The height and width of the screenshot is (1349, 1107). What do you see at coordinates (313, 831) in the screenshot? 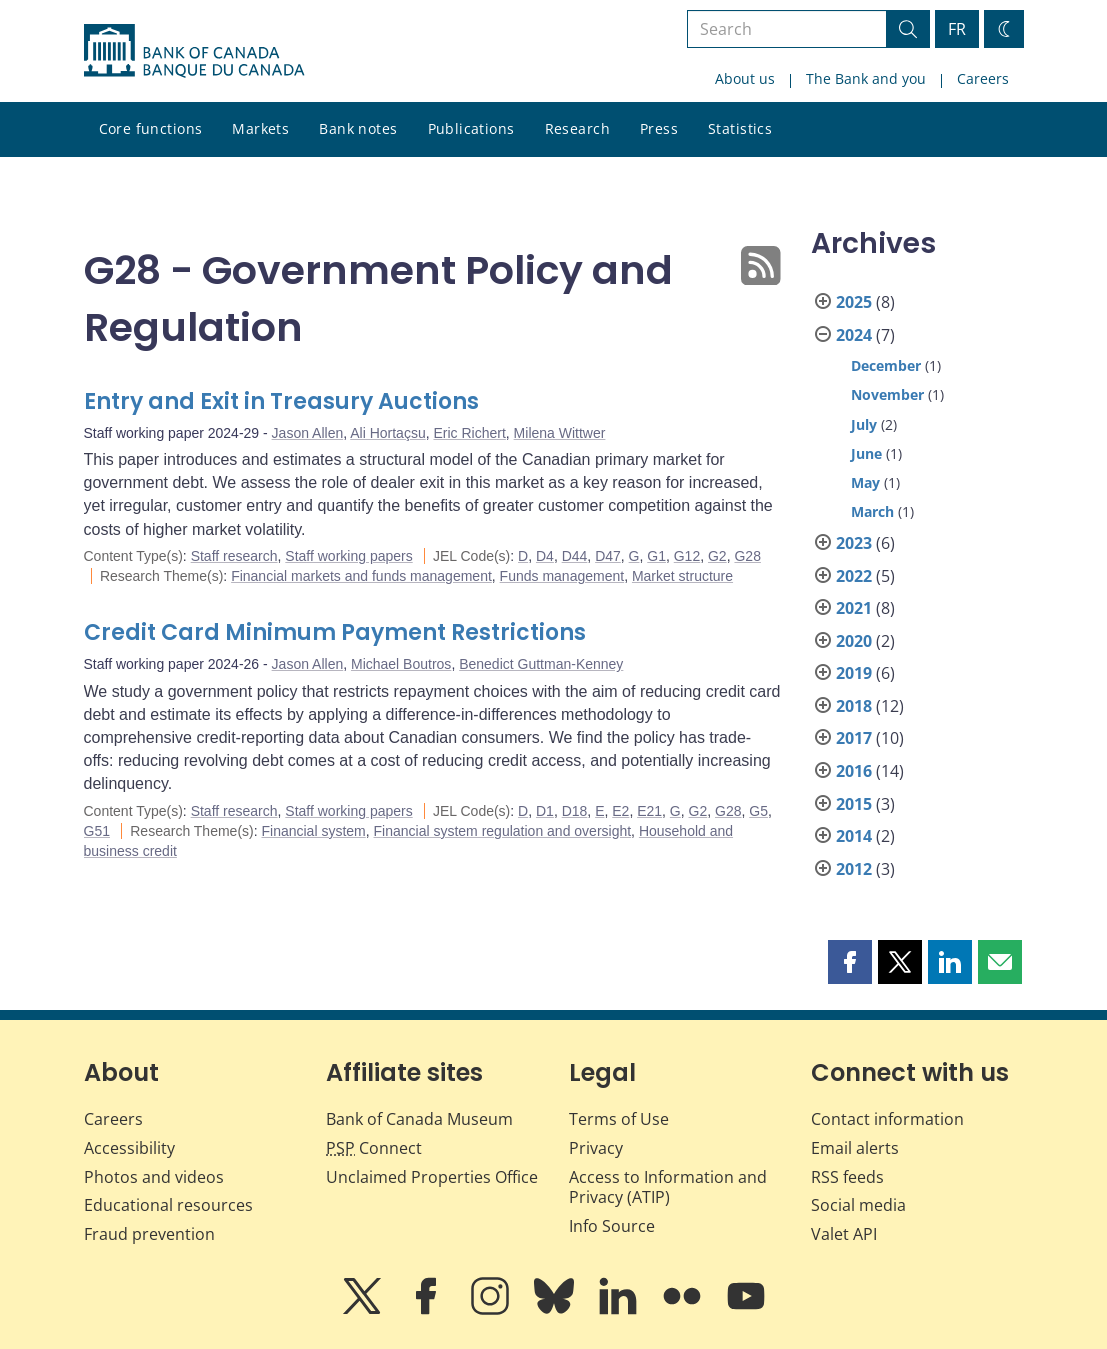
I see `Financial system` at bounding box center [313, 831].